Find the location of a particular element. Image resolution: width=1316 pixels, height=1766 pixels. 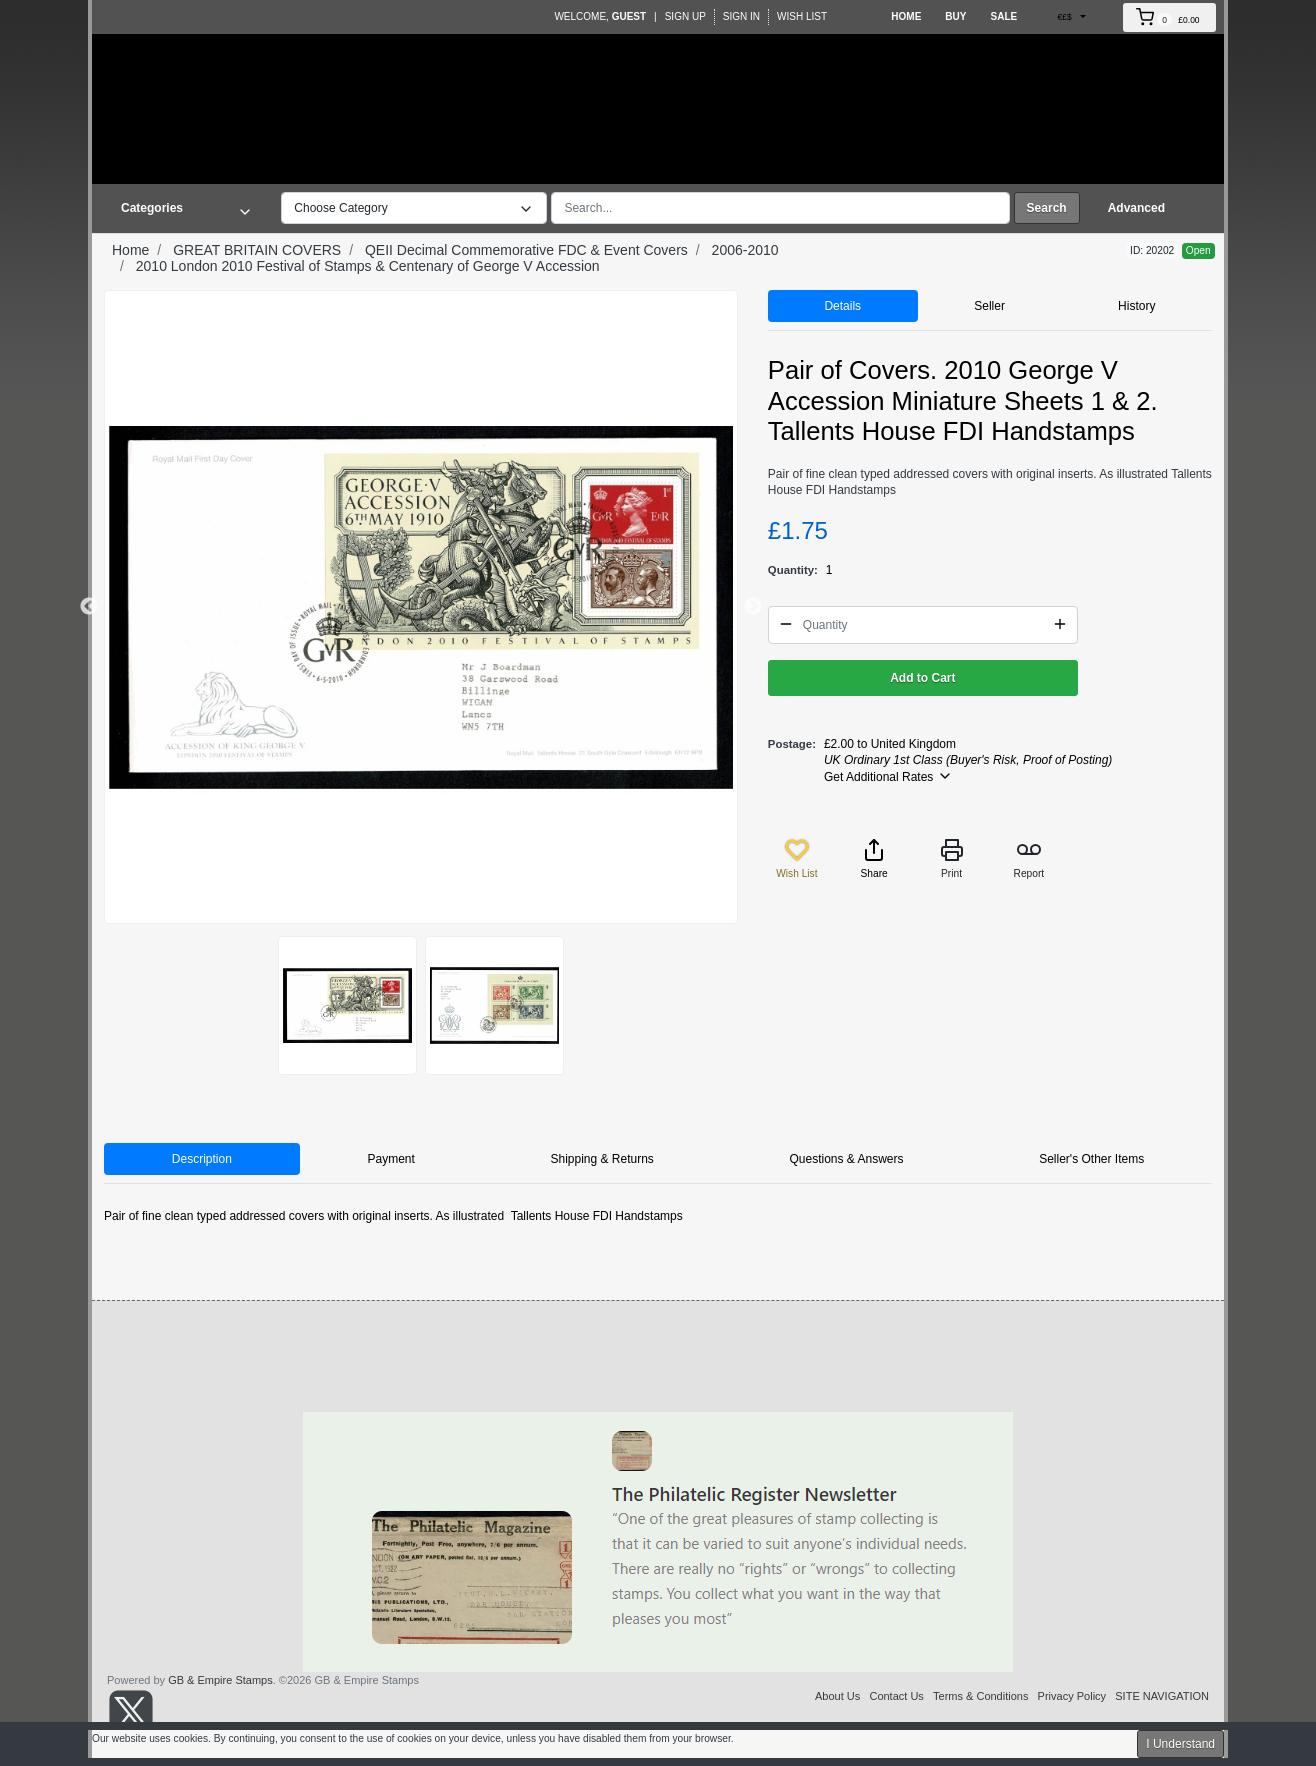

Search is located at coordinates (1047, 208).